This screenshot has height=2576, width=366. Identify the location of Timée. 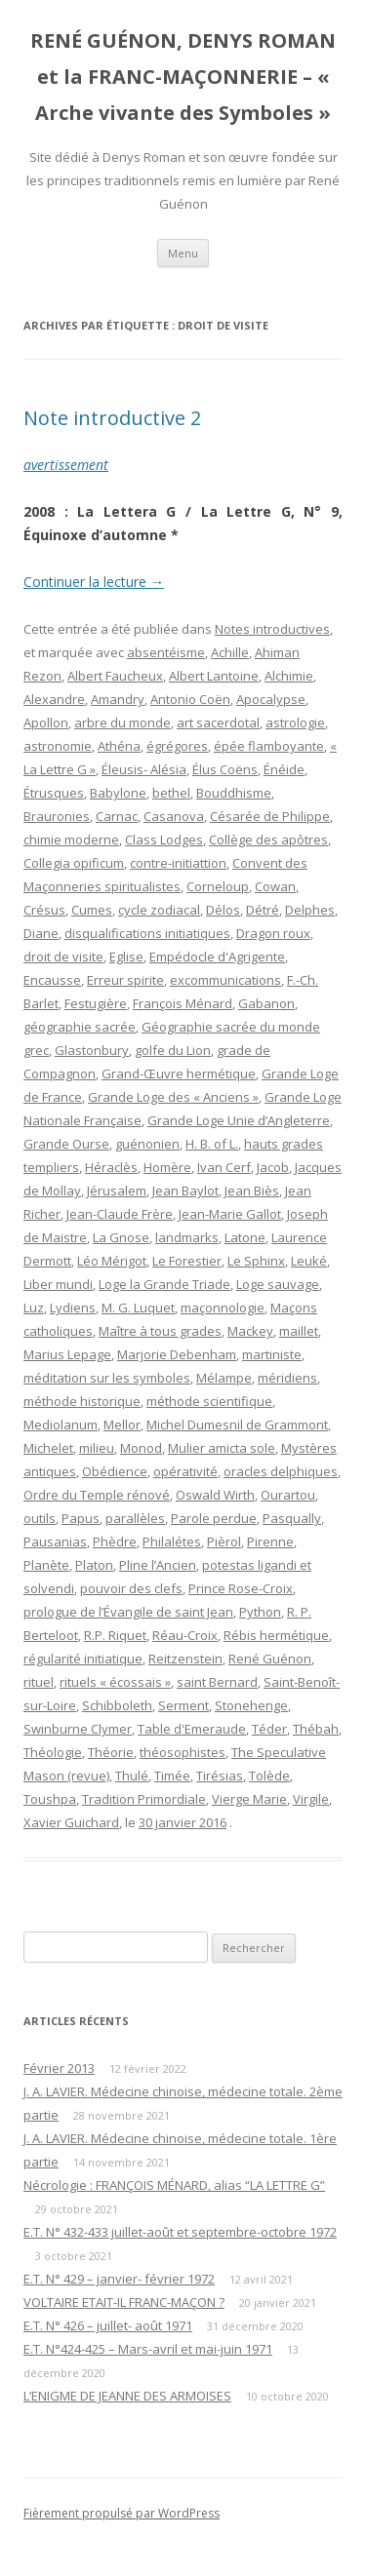
(172, 1775).